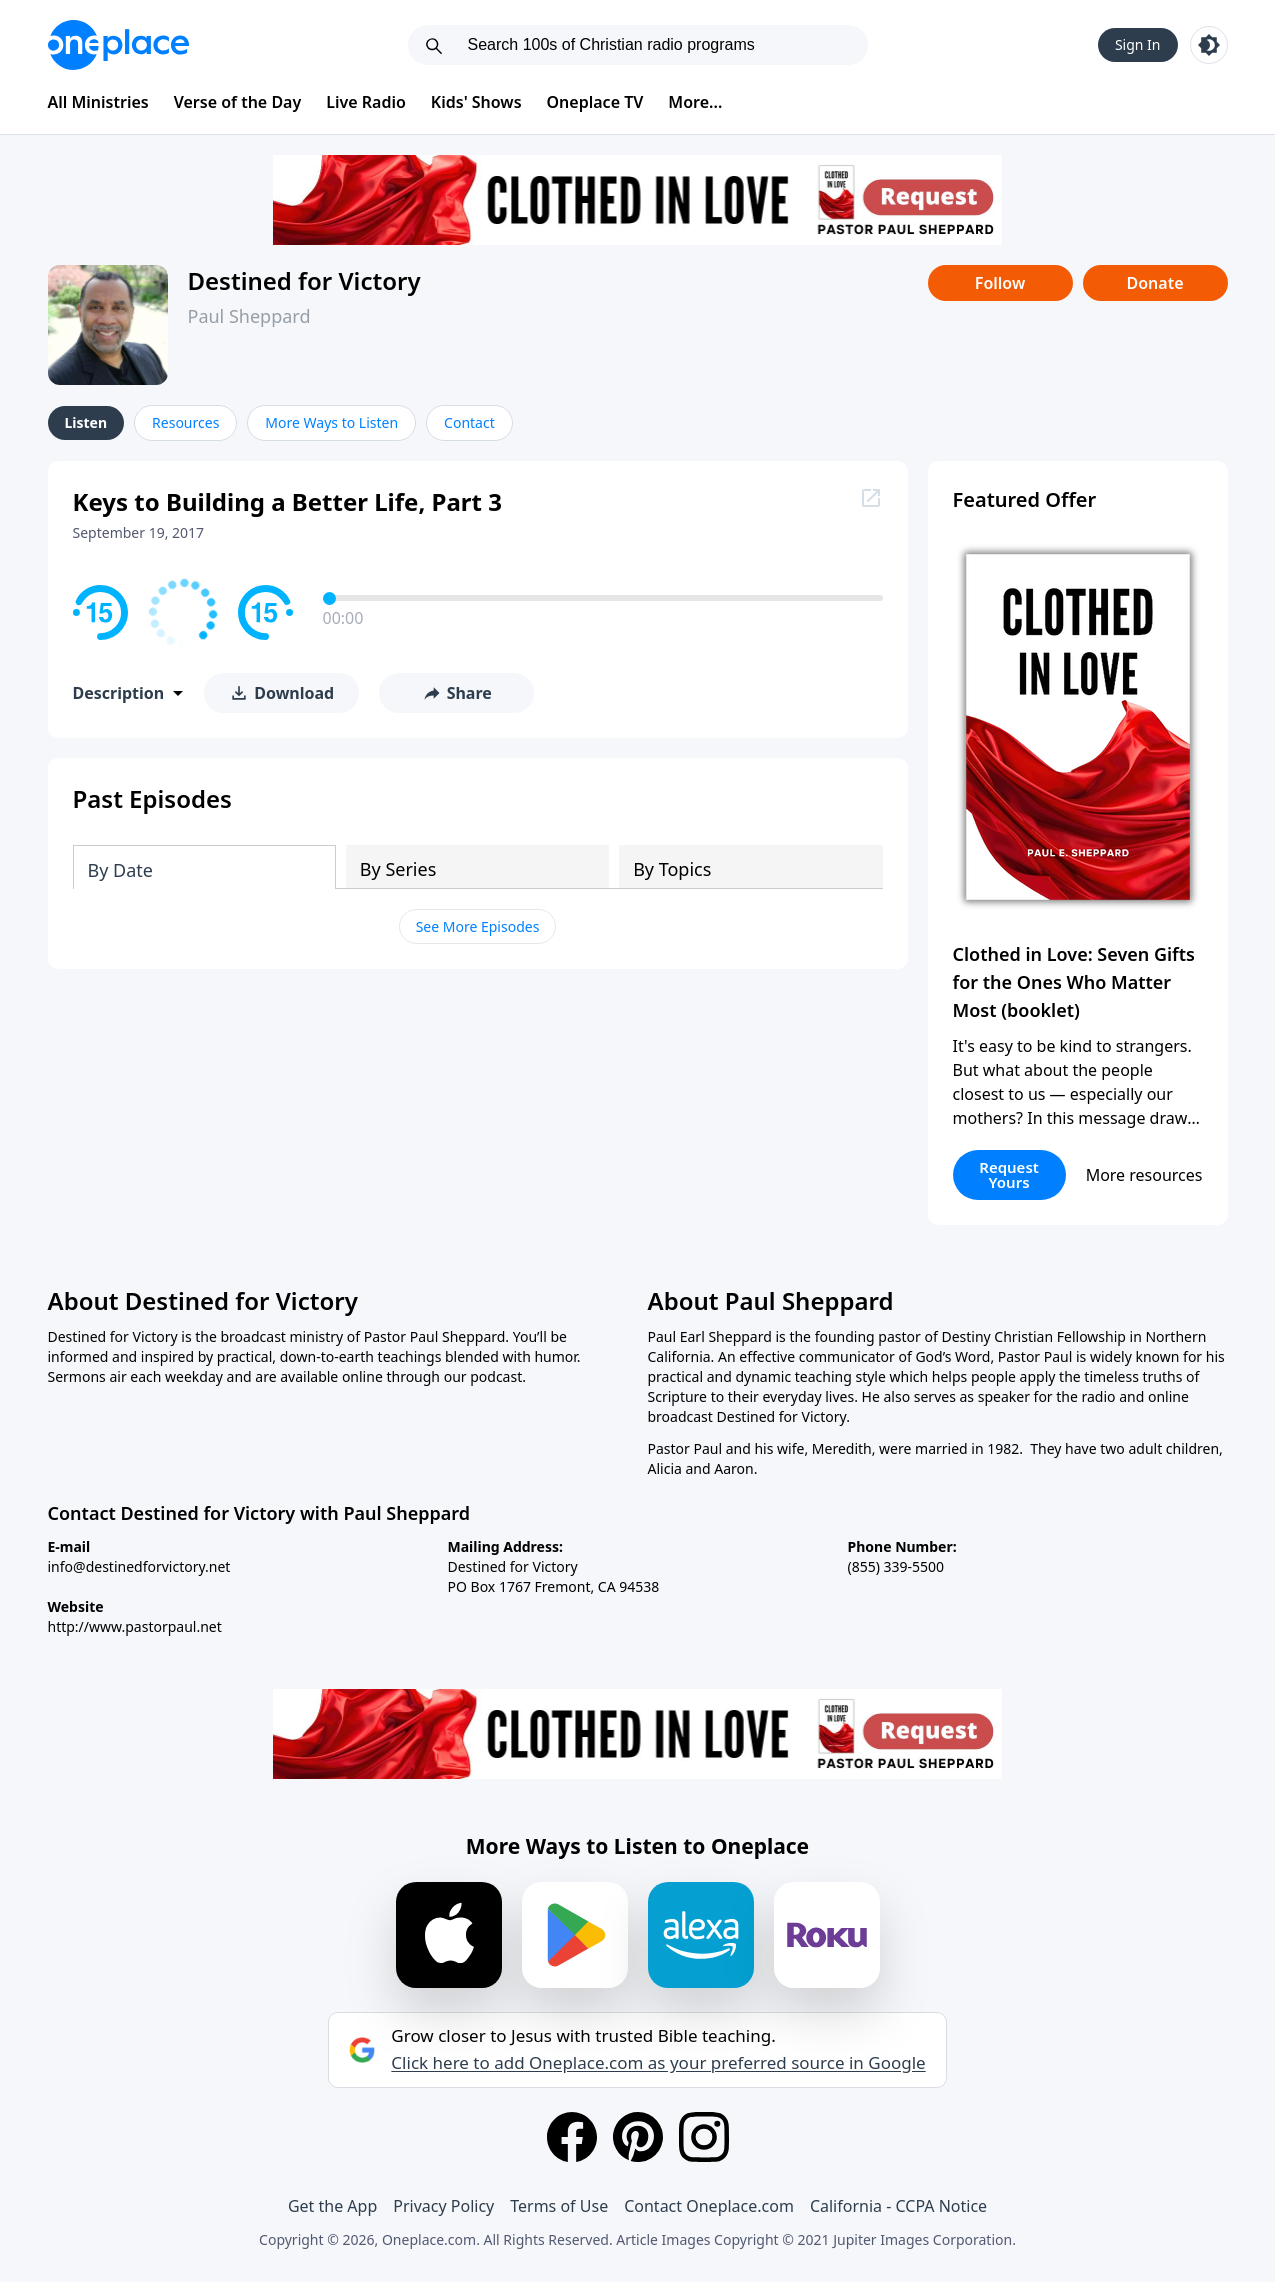 The image size is (1275, 2295). I want to click on [Oneplace.com], so click(118, 45).